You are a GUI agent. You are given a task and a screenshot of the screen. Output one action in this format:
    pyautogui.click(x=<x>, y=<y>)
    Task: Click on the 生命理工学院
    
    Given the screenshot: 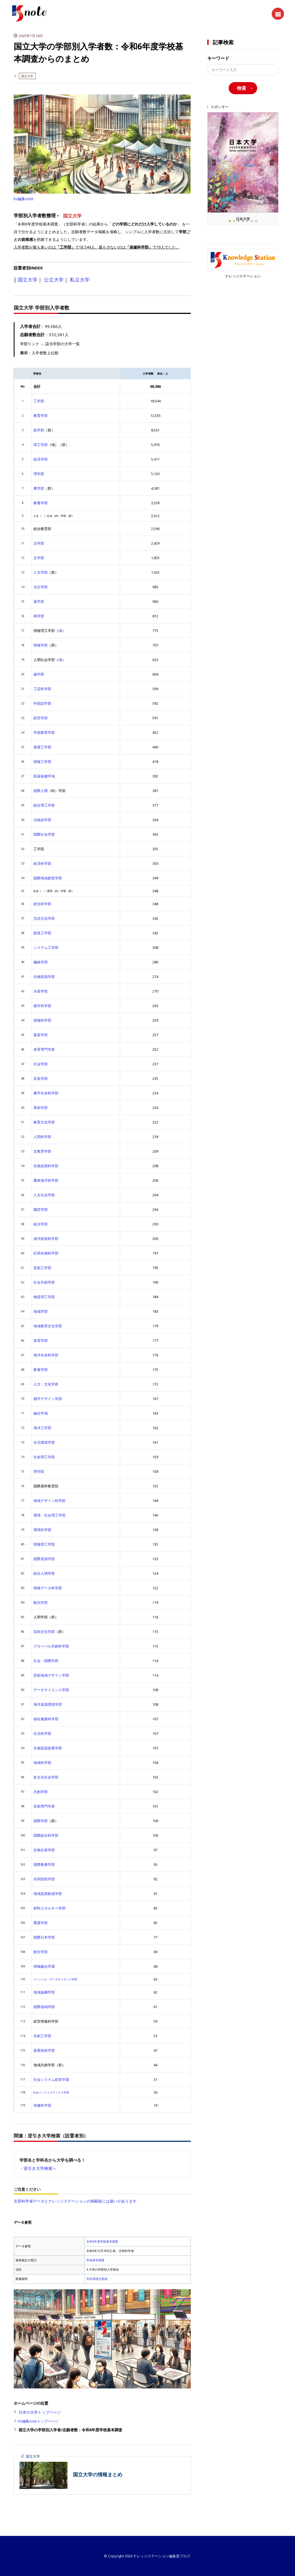 What is the action you would take?
    pyautogui.click(x=44, y=1456)
    